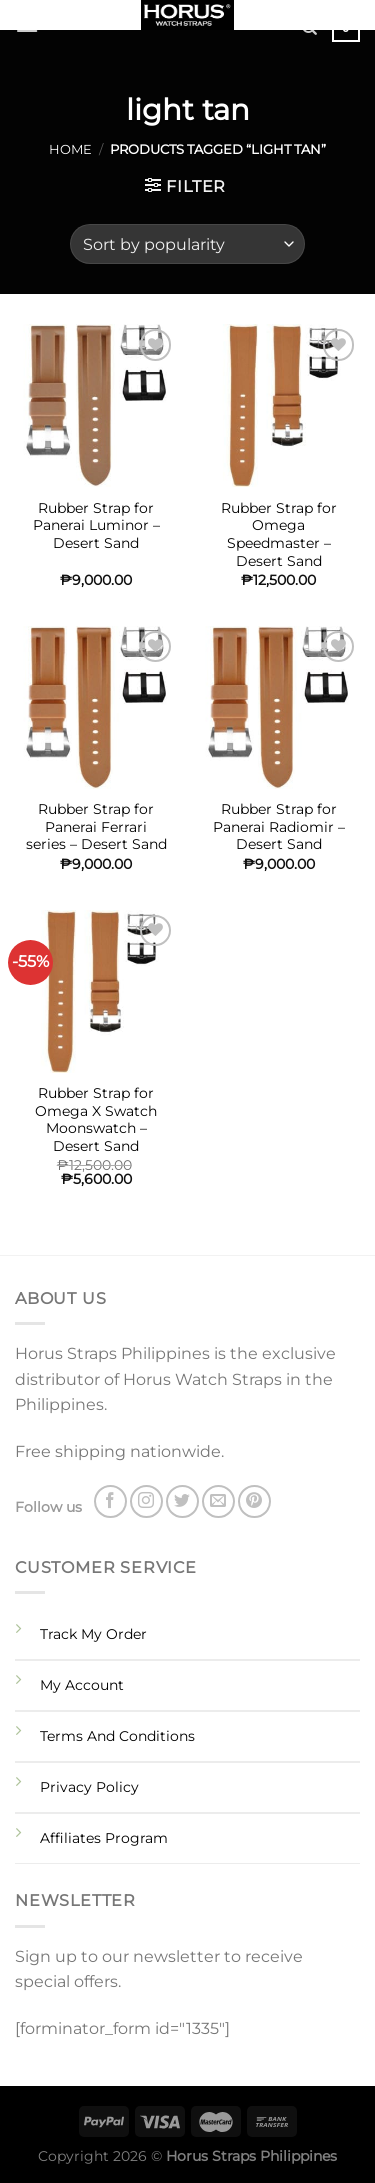  I want to click on [Follow on Pinterest], so click(254, 1501).